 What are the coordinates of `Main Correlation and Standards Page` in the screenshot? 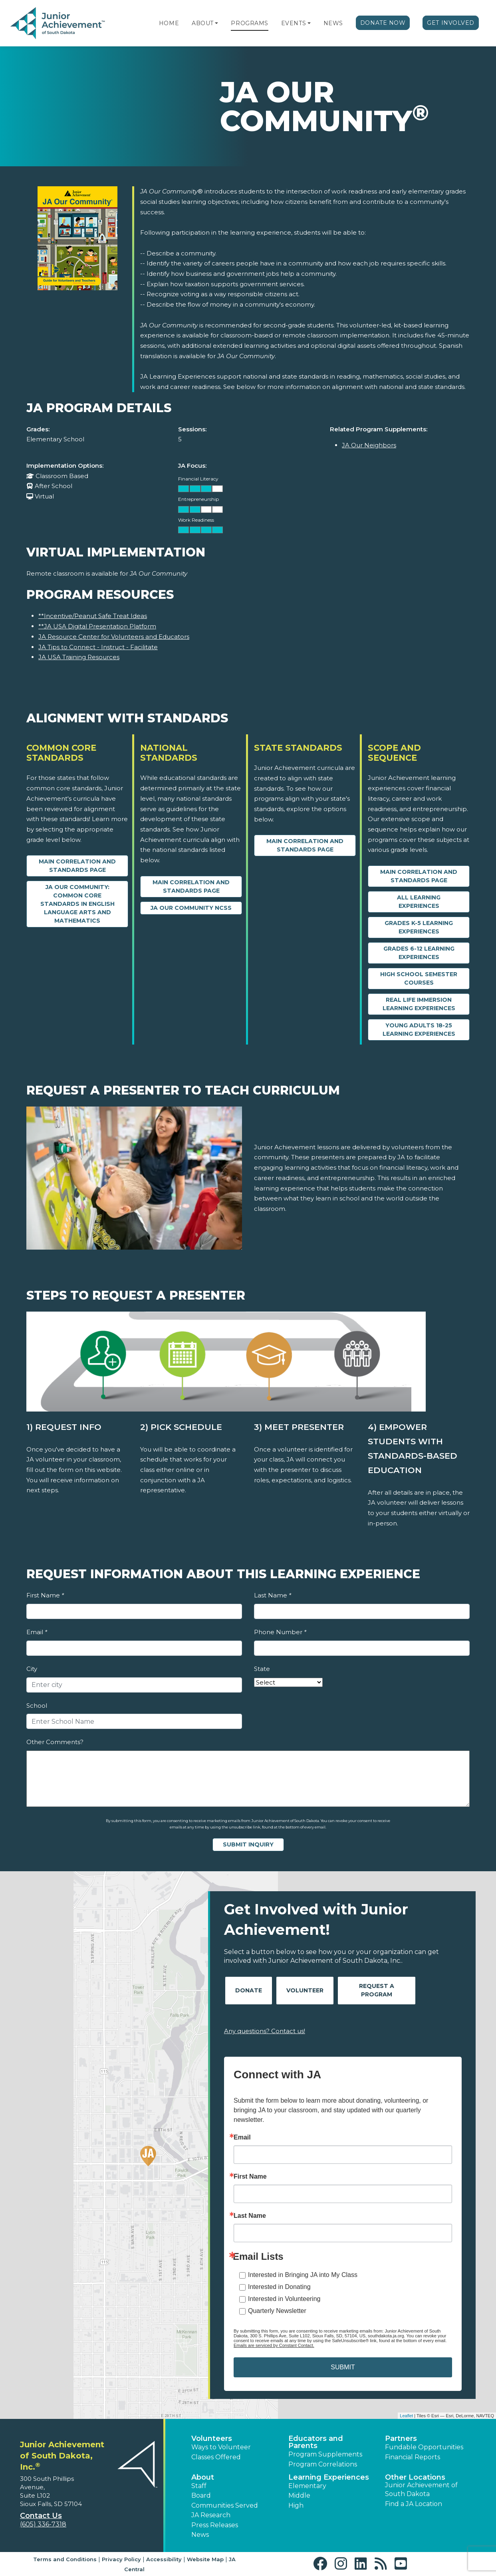 It's located at (77, 865).